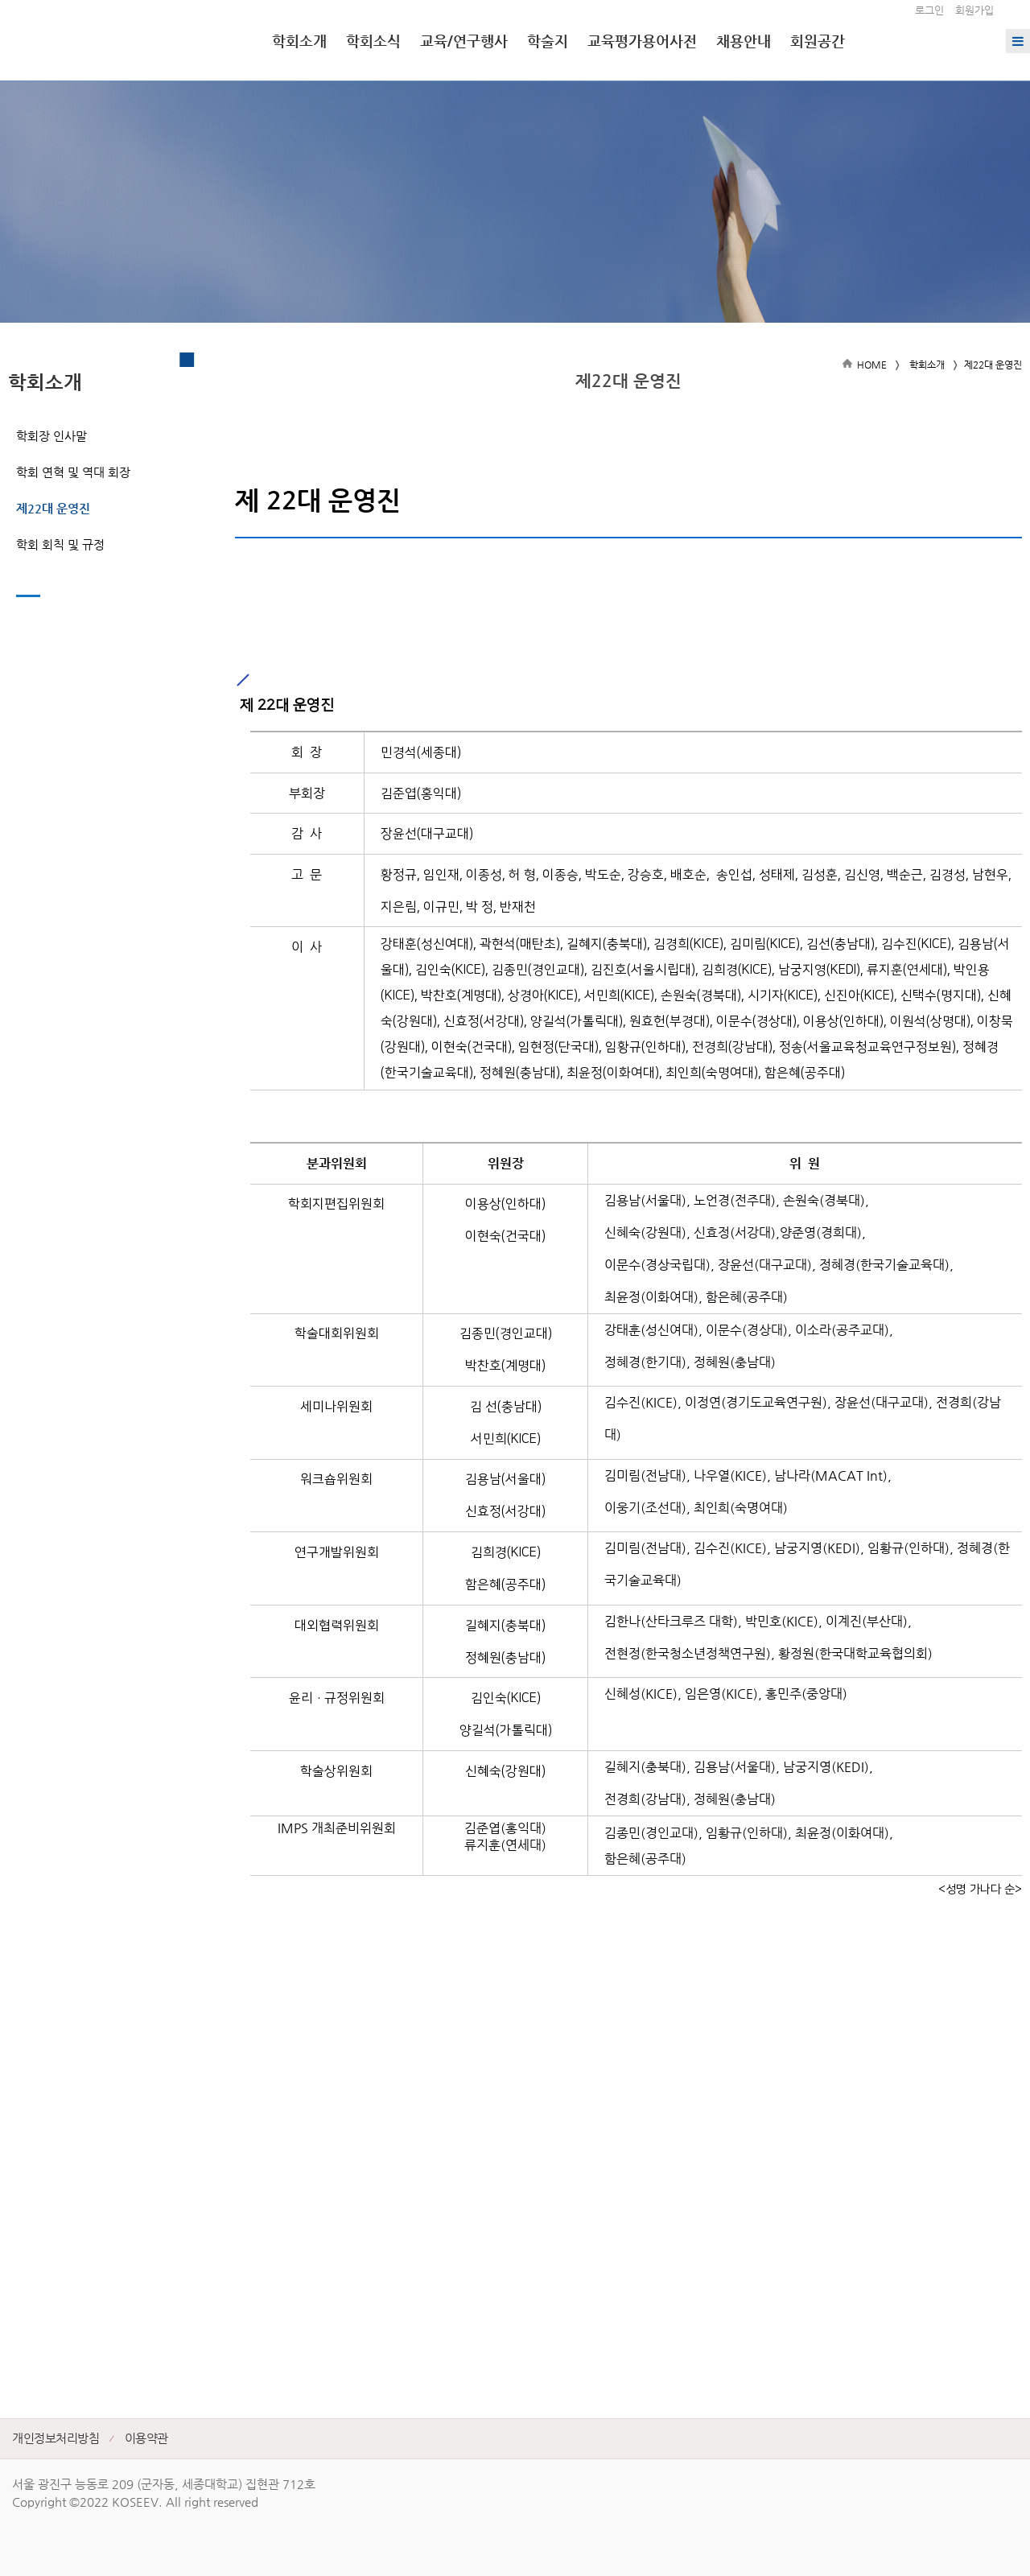 This screenshot has width=1030, height=2576. What do you see at coordinates (55, 2438) in the screenshot?
I see `개인정보처리방침` at bounding box center [55, 2438].